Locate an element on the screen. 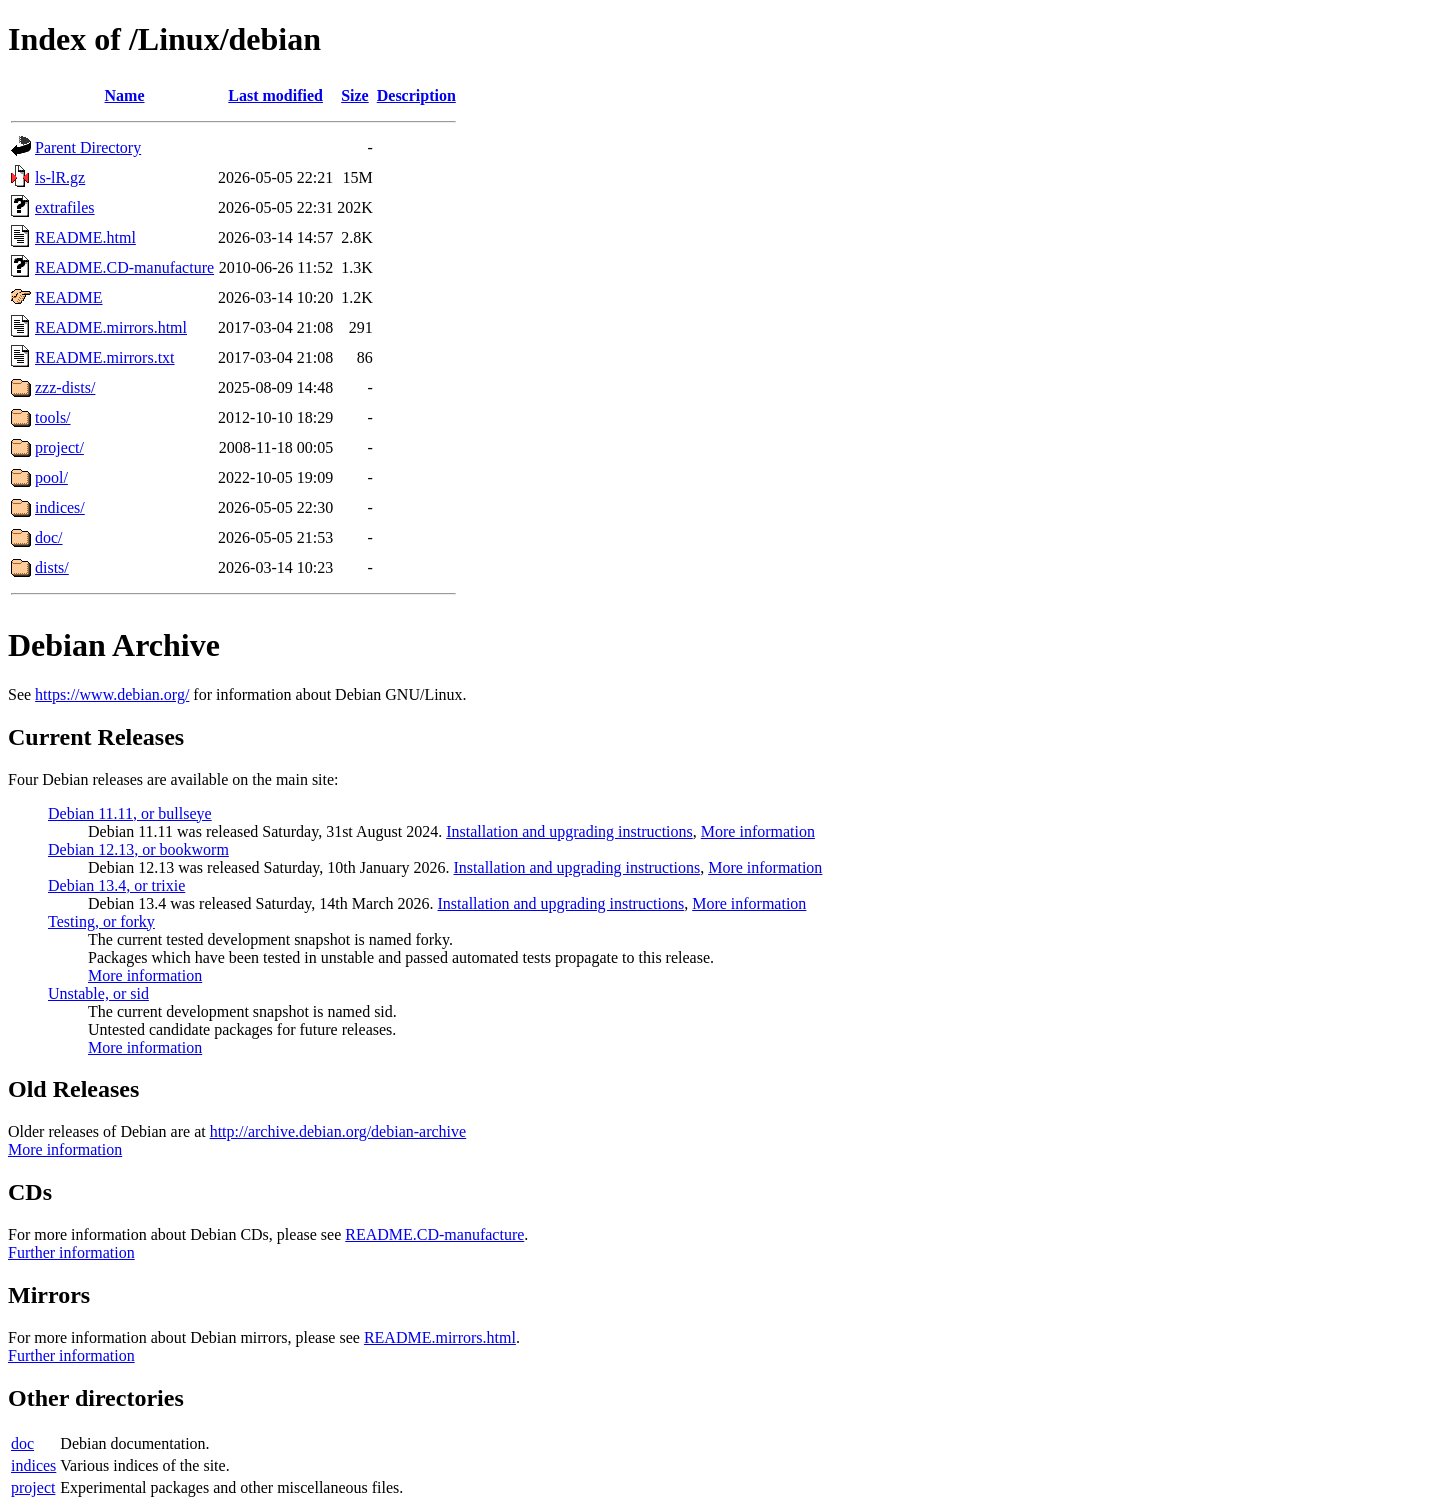  https://www.debian.org/ is located at coordinates (112, 694).